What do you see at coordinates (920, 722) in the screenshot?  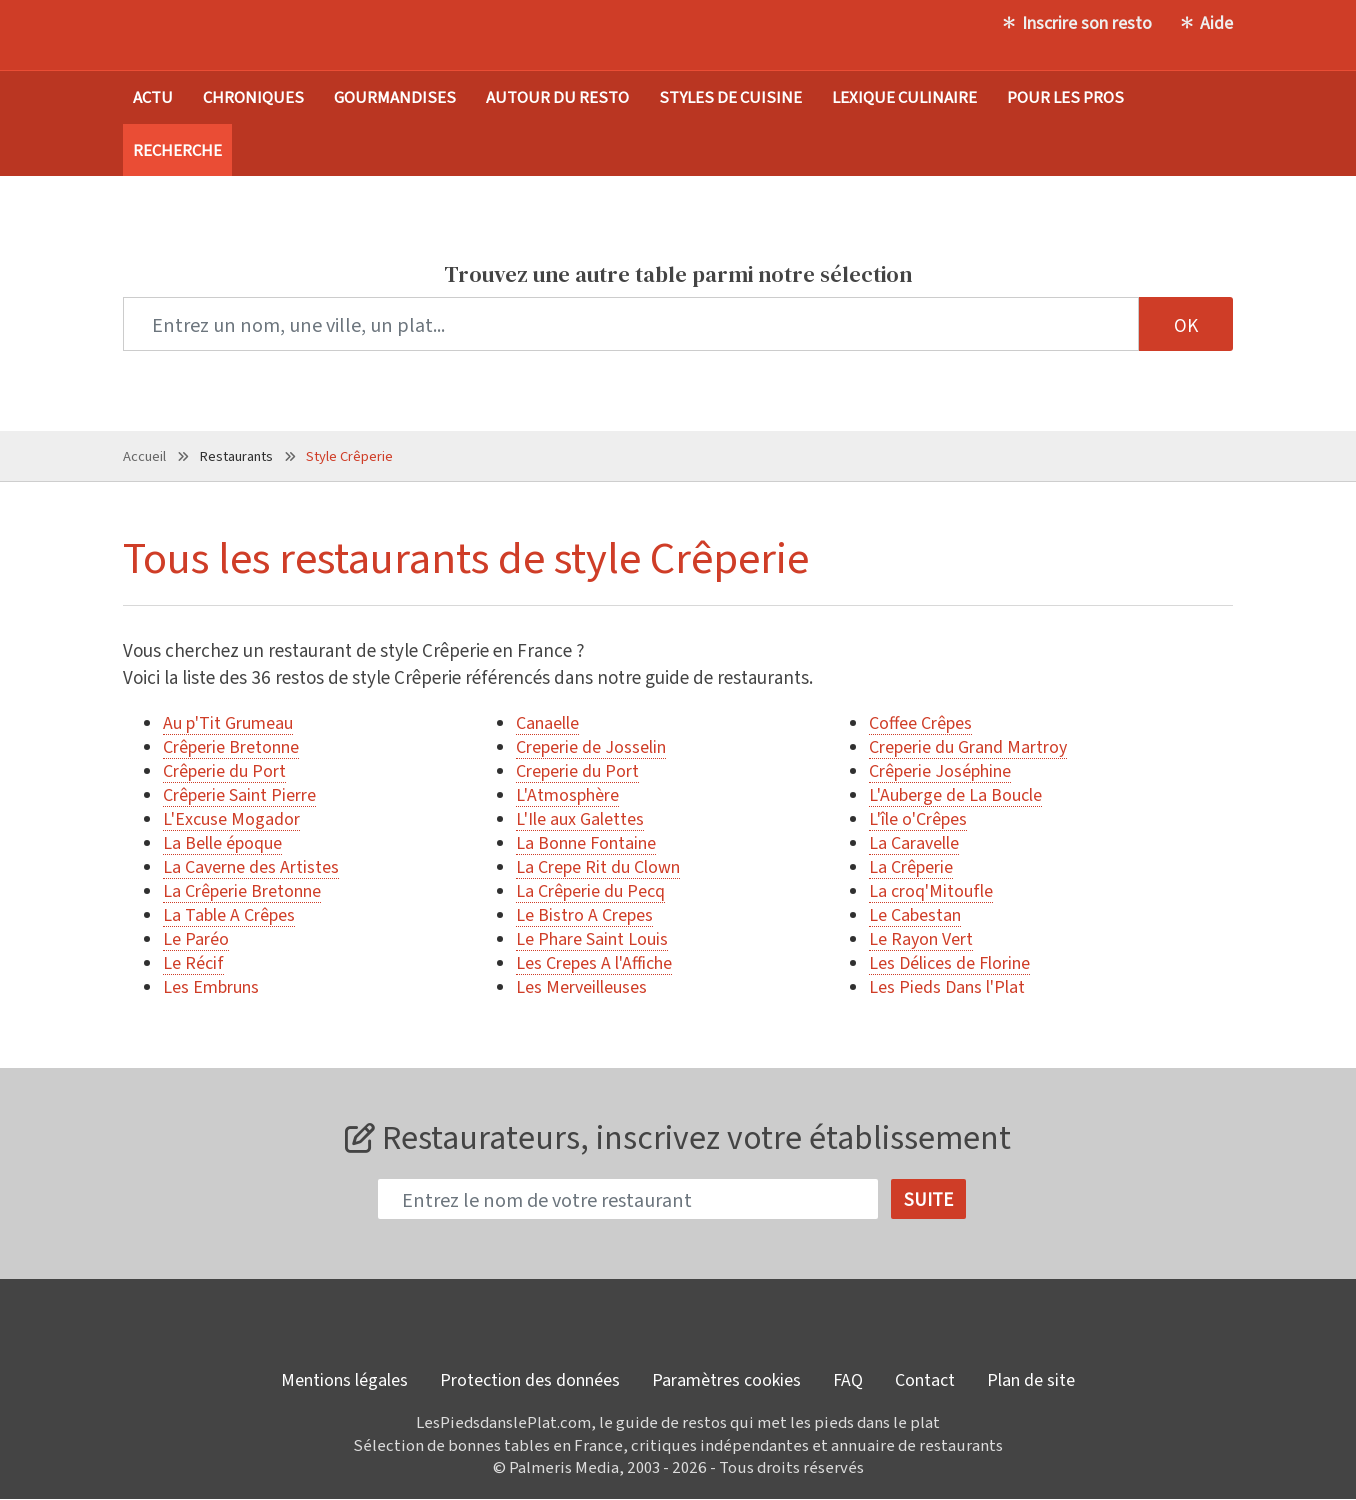 I see `Coffee Crêpes` at bounding box center [920, 722].